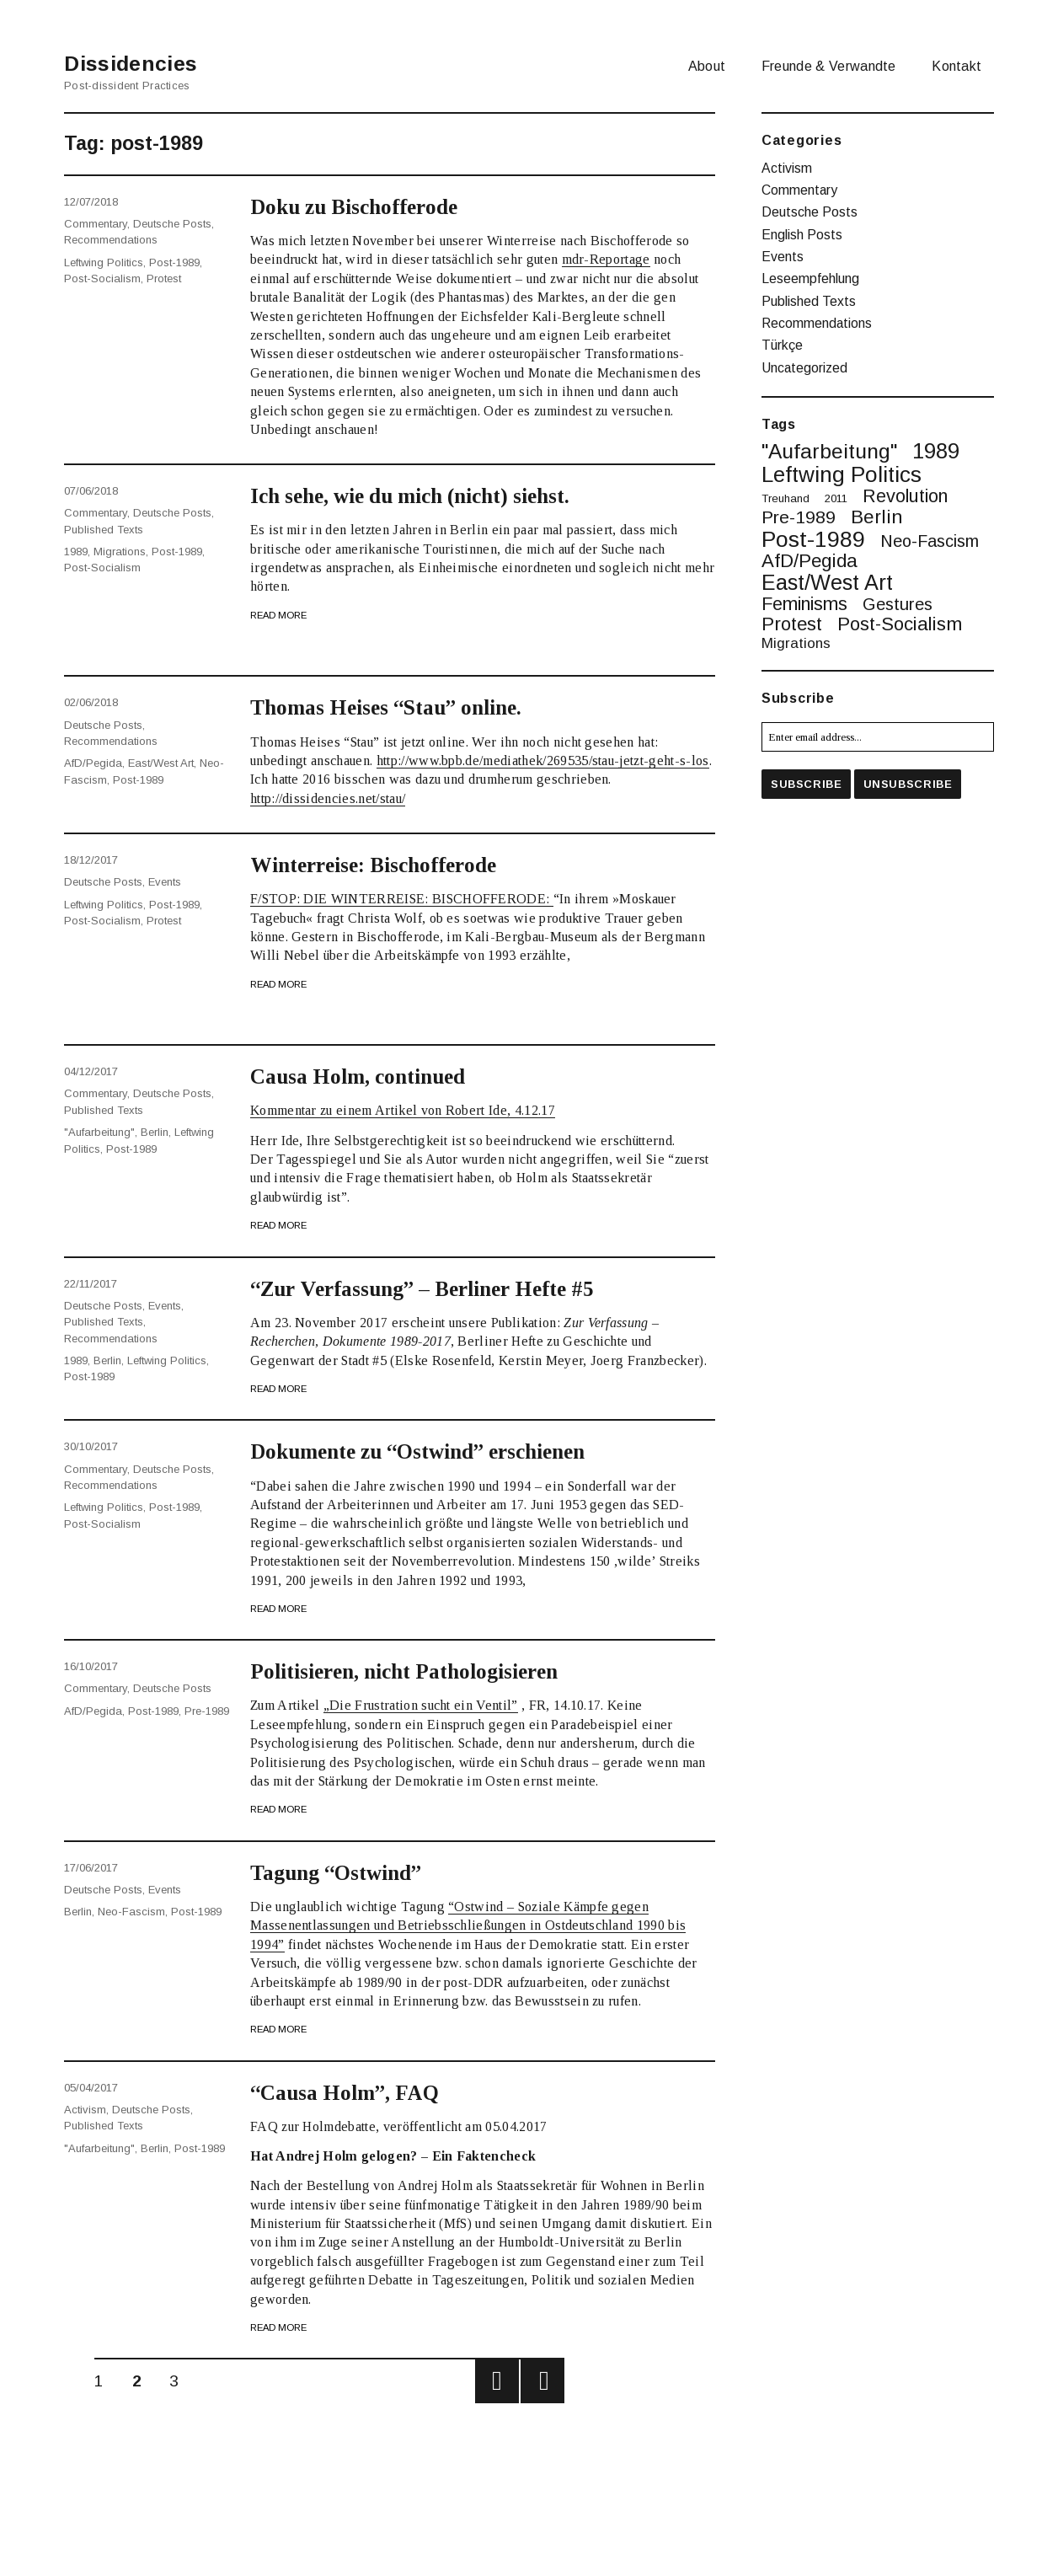 The width and height of the screenshot is (1058, 2576). I want to click on AfD/Pegida, so click(93, 760).